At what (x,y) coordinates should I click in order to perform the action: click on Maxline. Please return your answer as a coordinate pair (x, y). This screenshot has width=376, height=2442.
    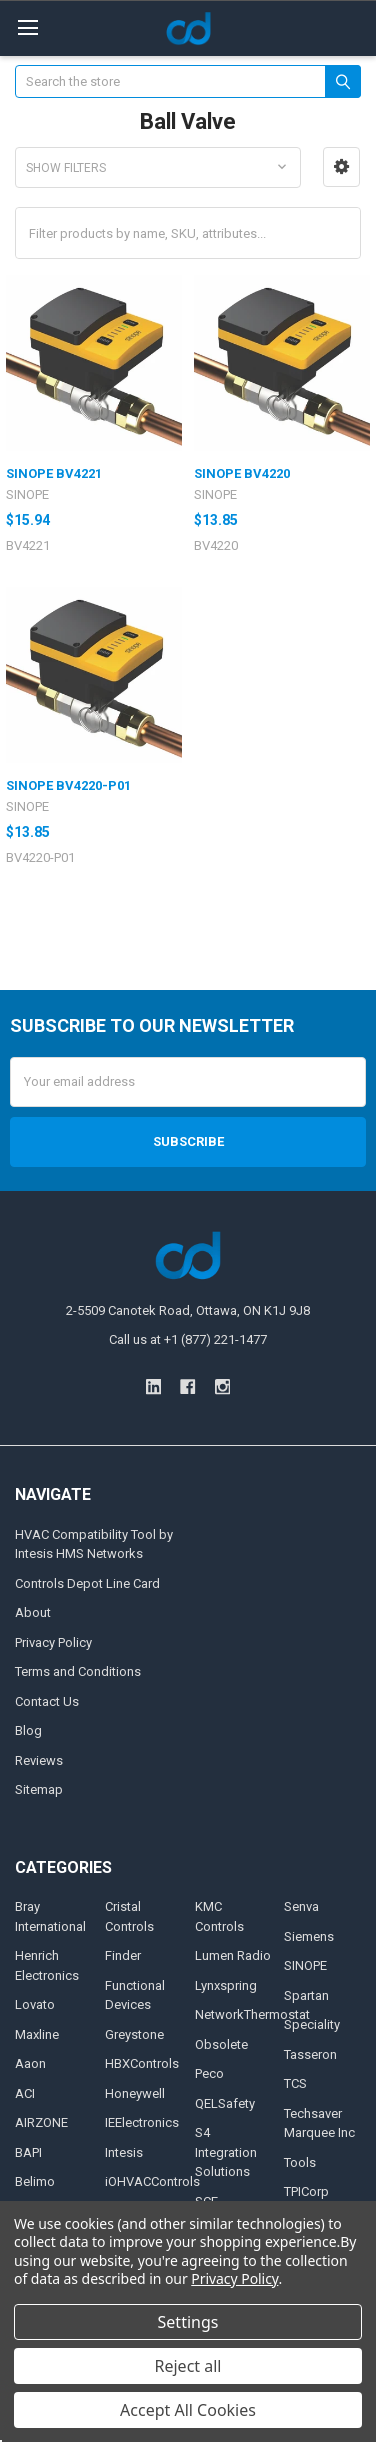
    Looking at the image, I should click on (37, 2034).